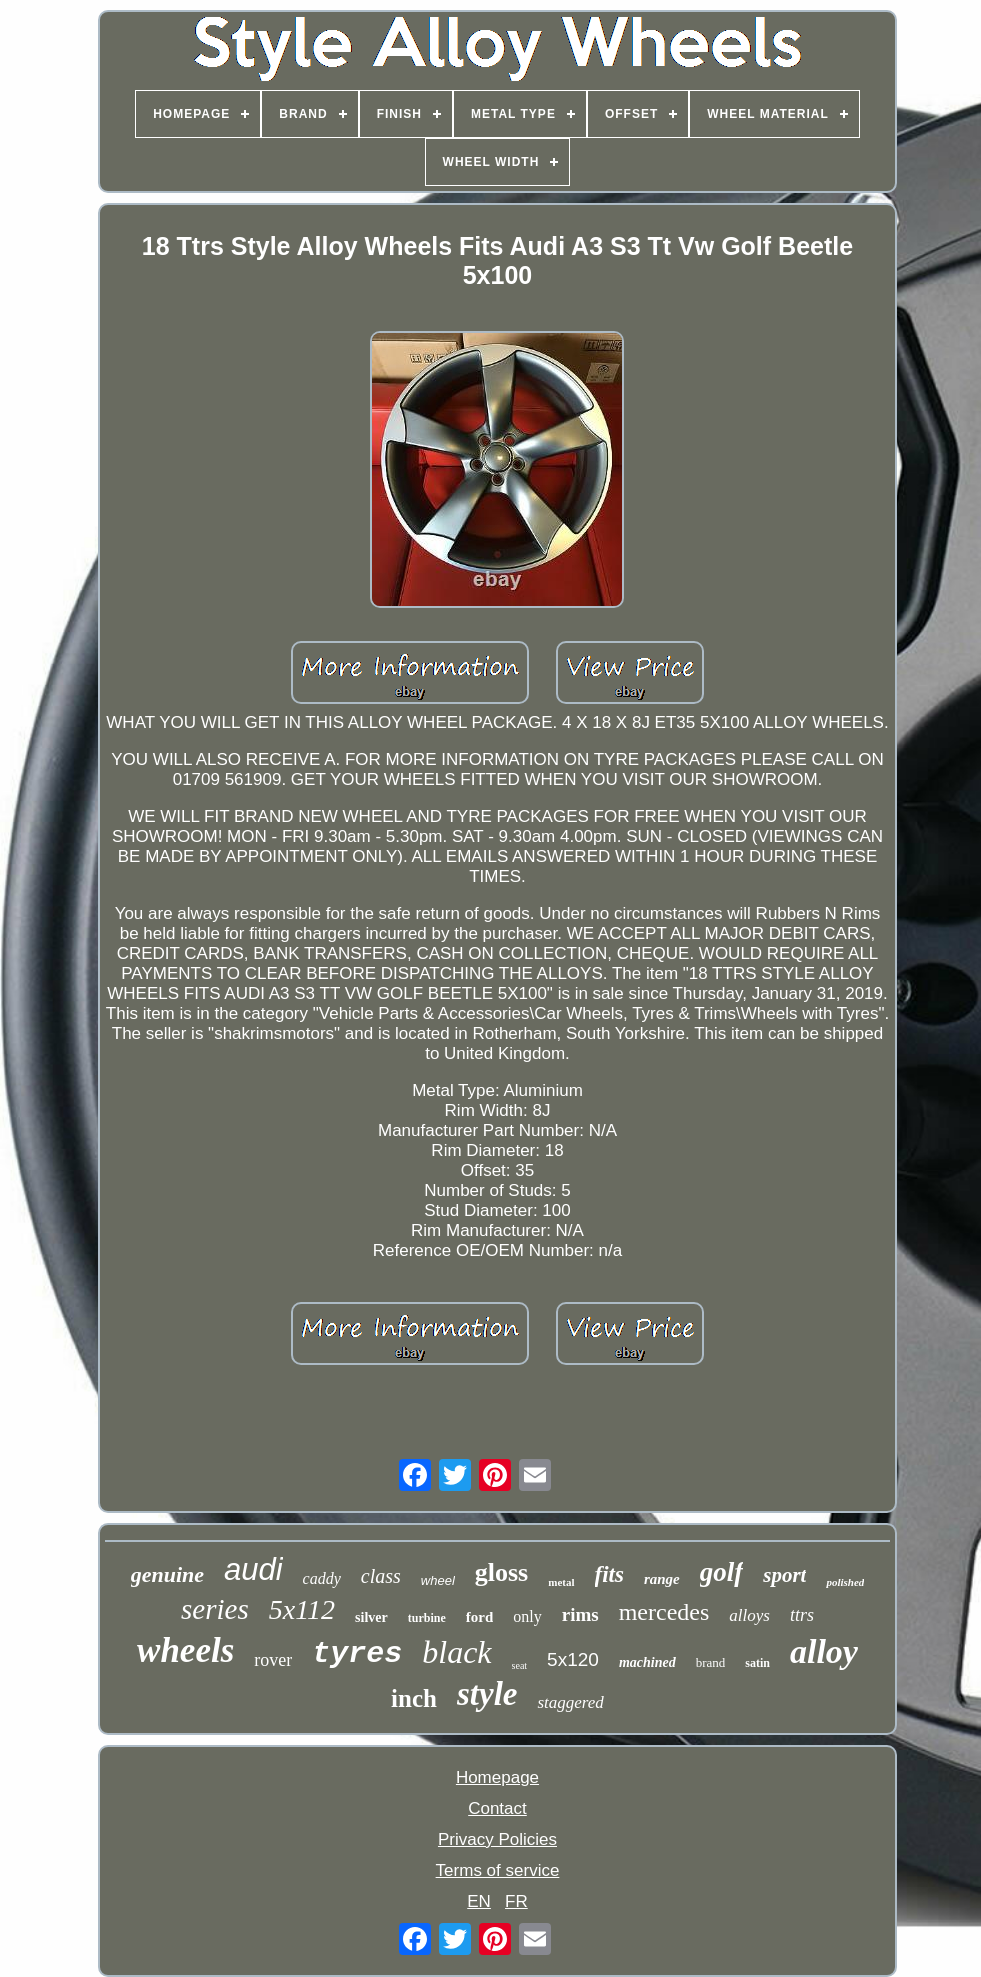 This screenshot has height=1977, width=981. I want to click on machined, so click(647, 1662).